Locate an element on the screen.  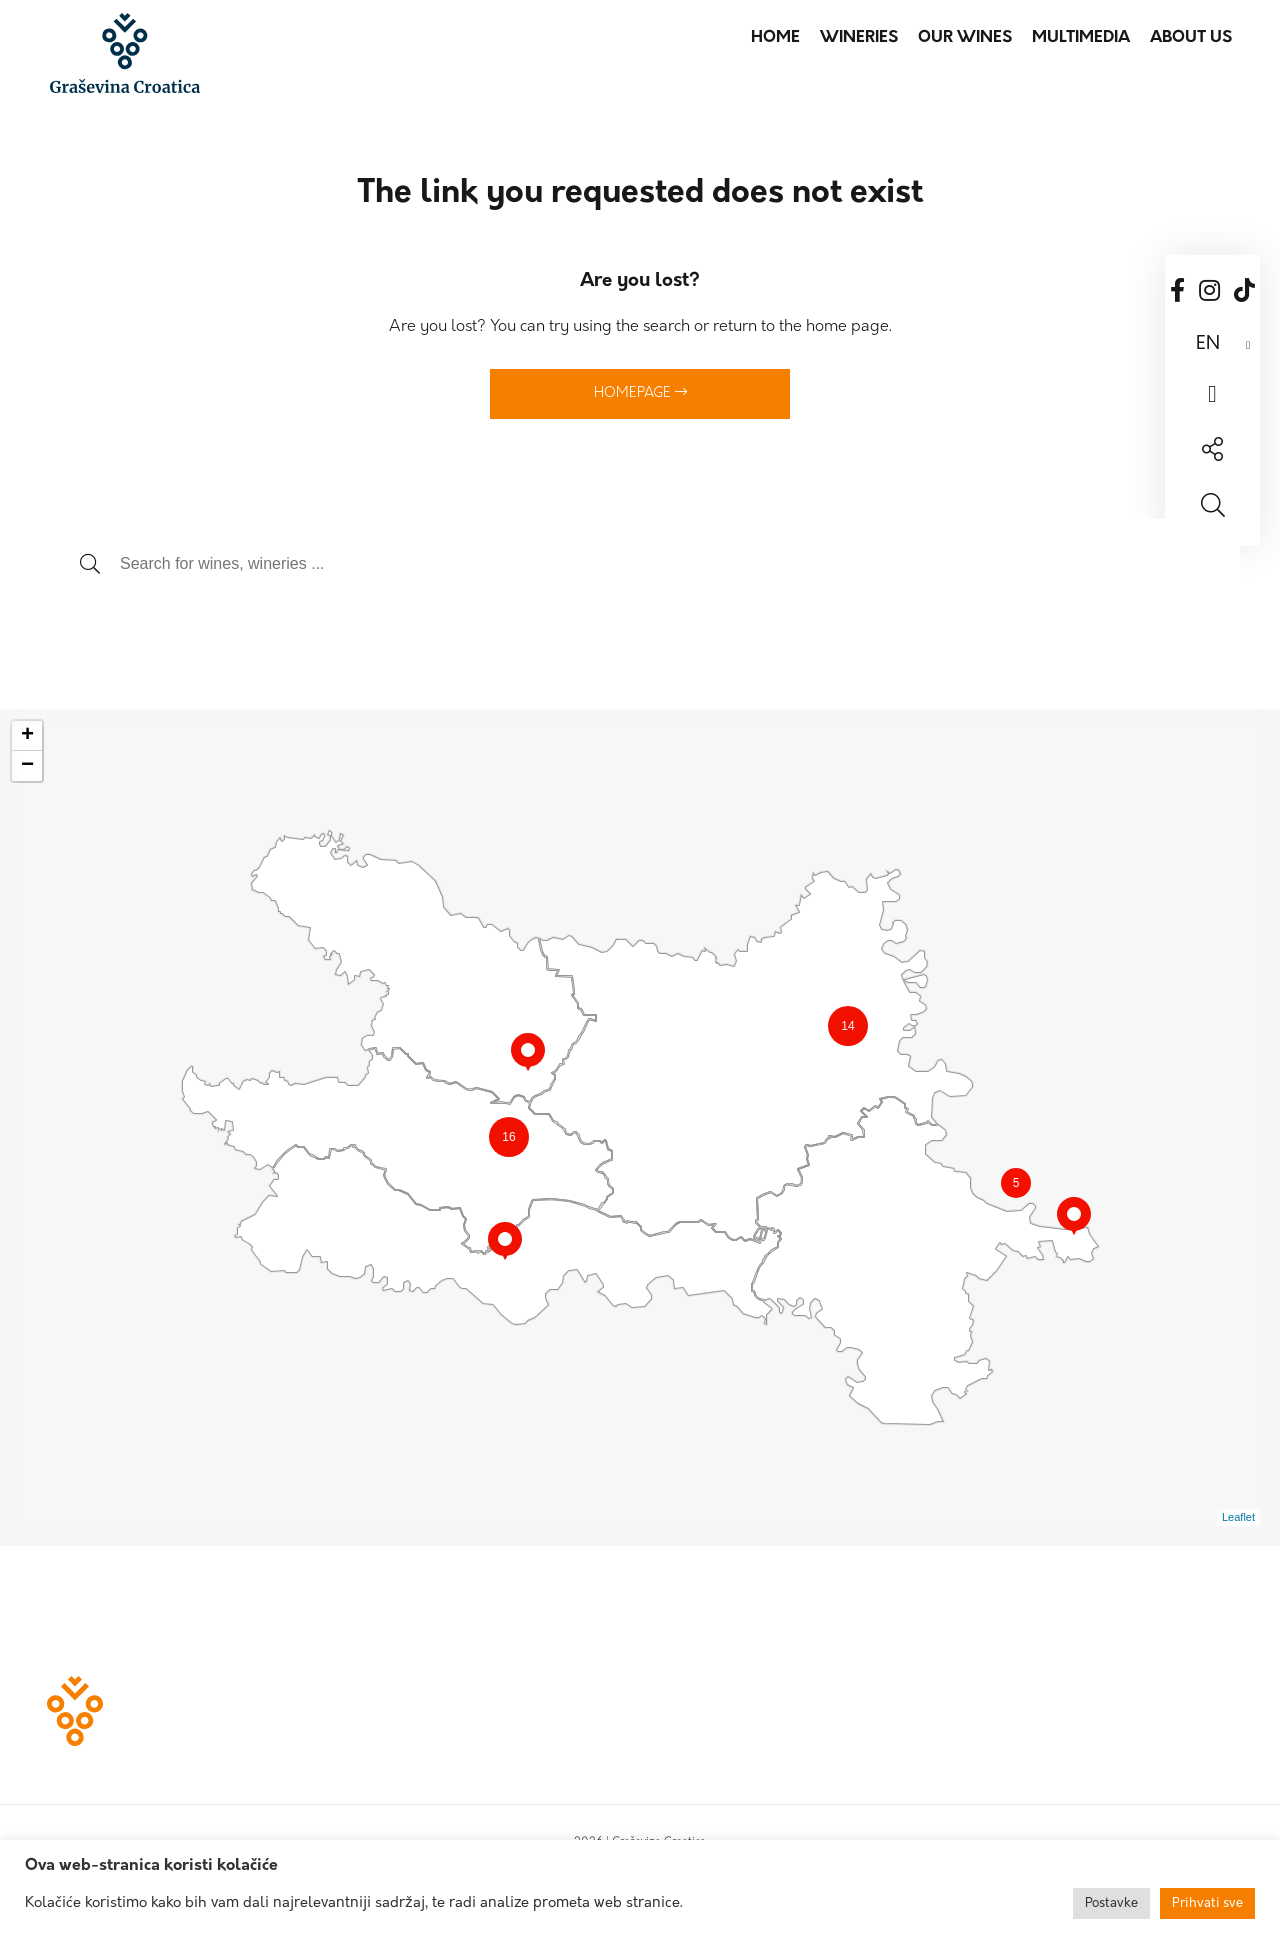
Homepage is located at coordinates (640, 393).